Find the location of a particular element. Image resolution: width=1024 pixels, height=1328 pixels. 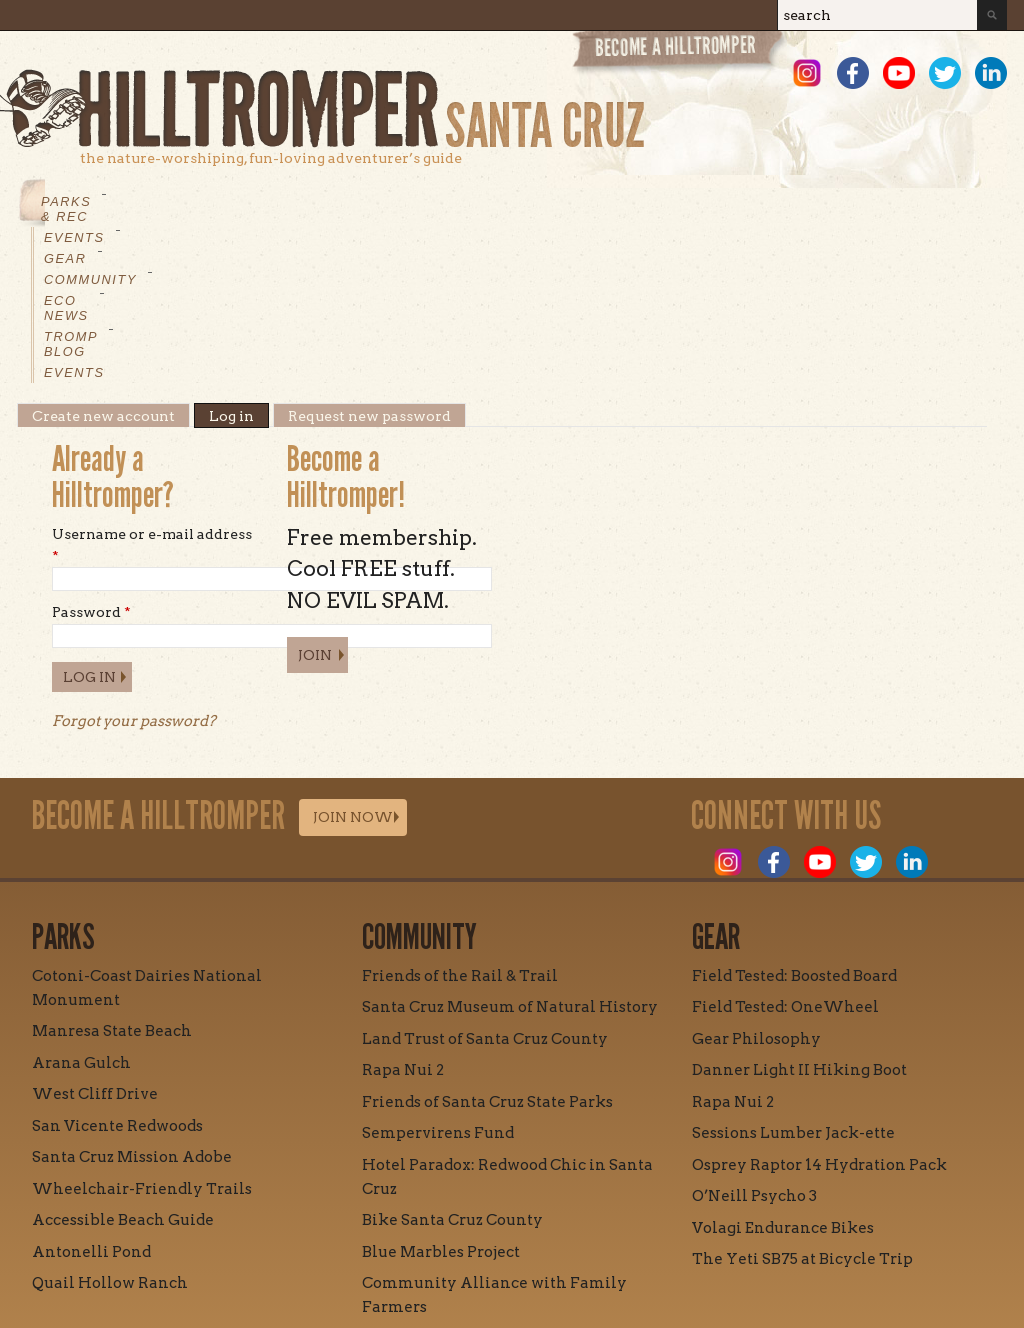

Facebook is located at coordinates (853, 73).